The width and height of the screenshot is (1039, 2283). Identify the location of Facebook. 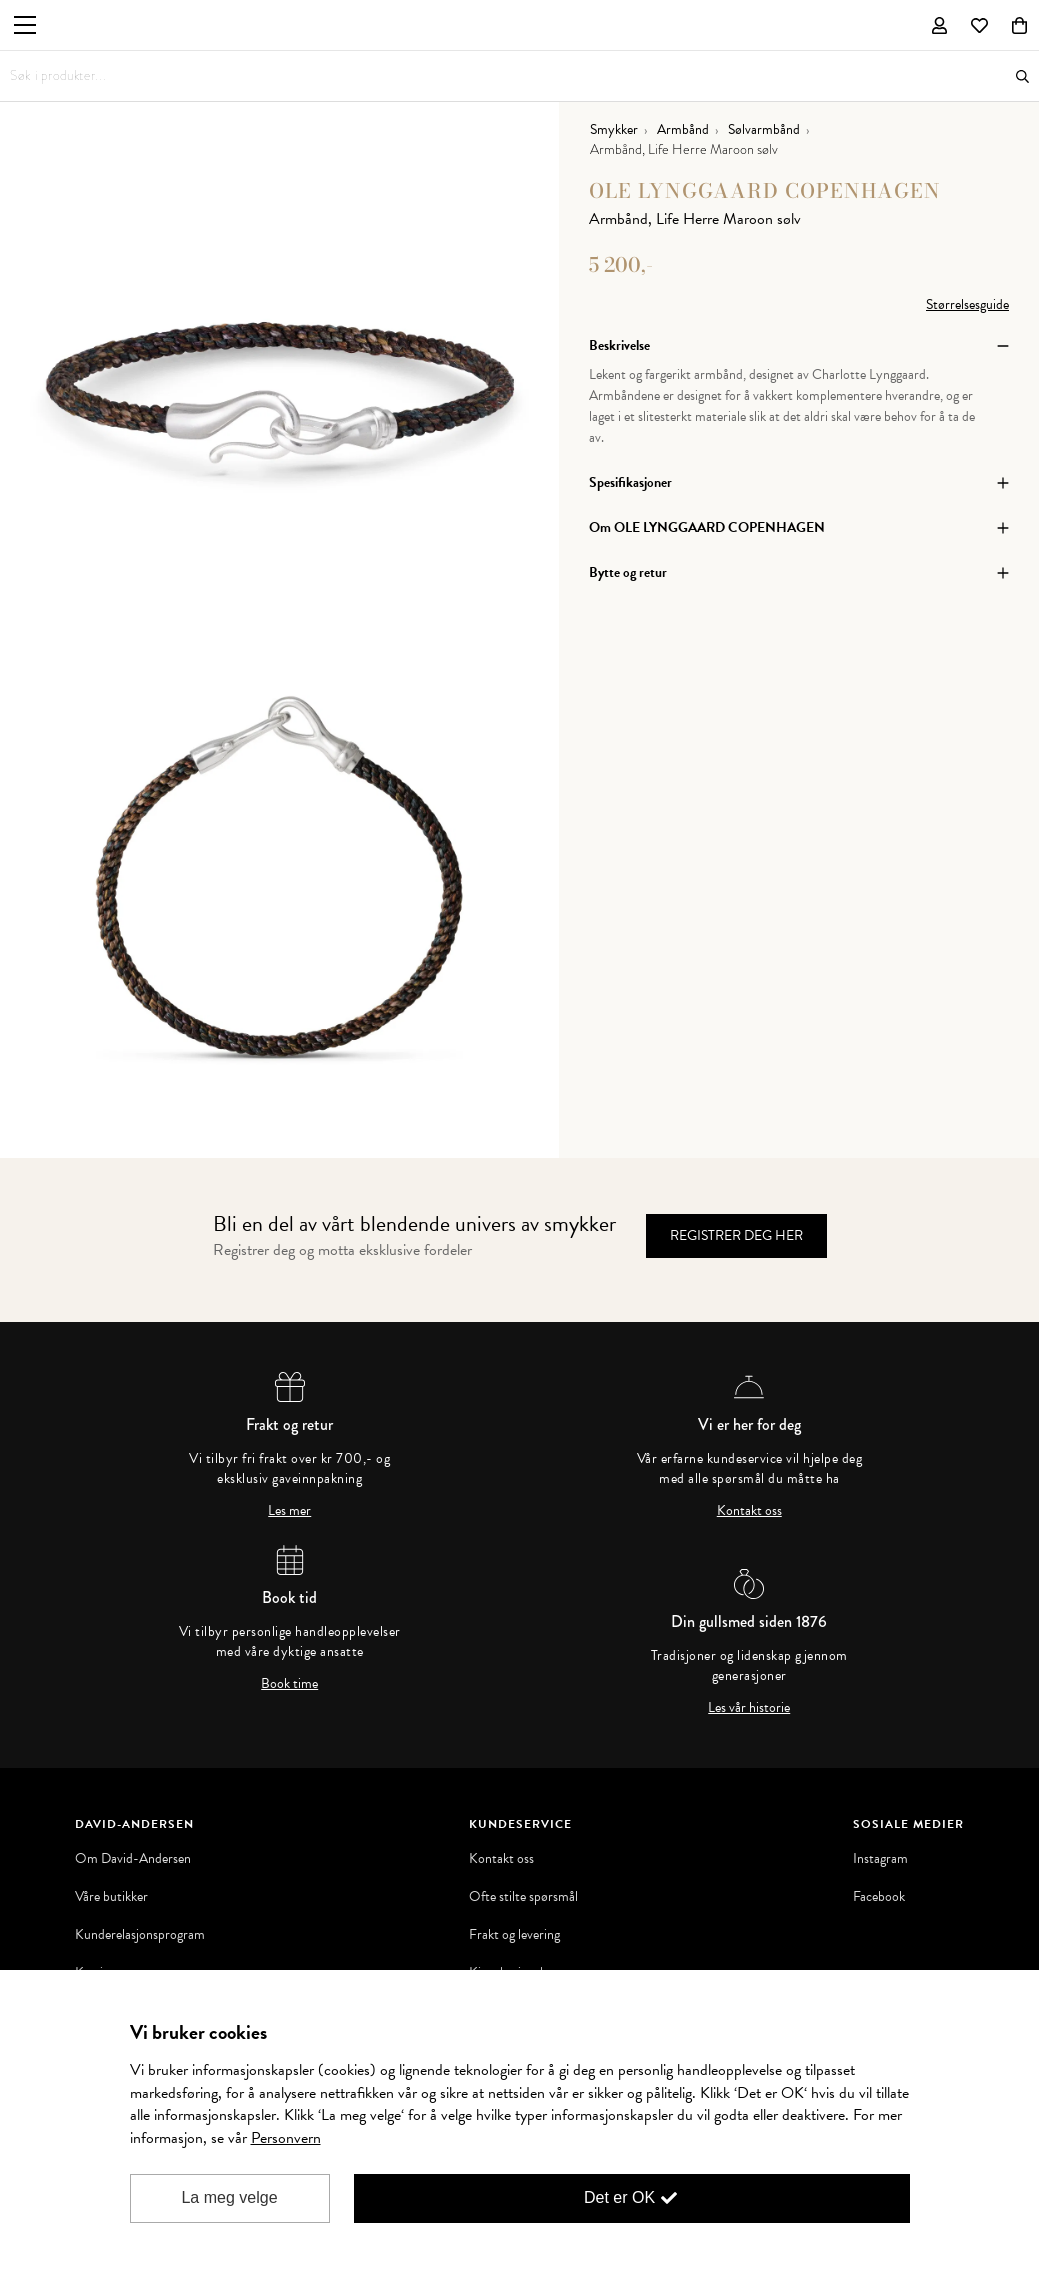
(879, 1897).